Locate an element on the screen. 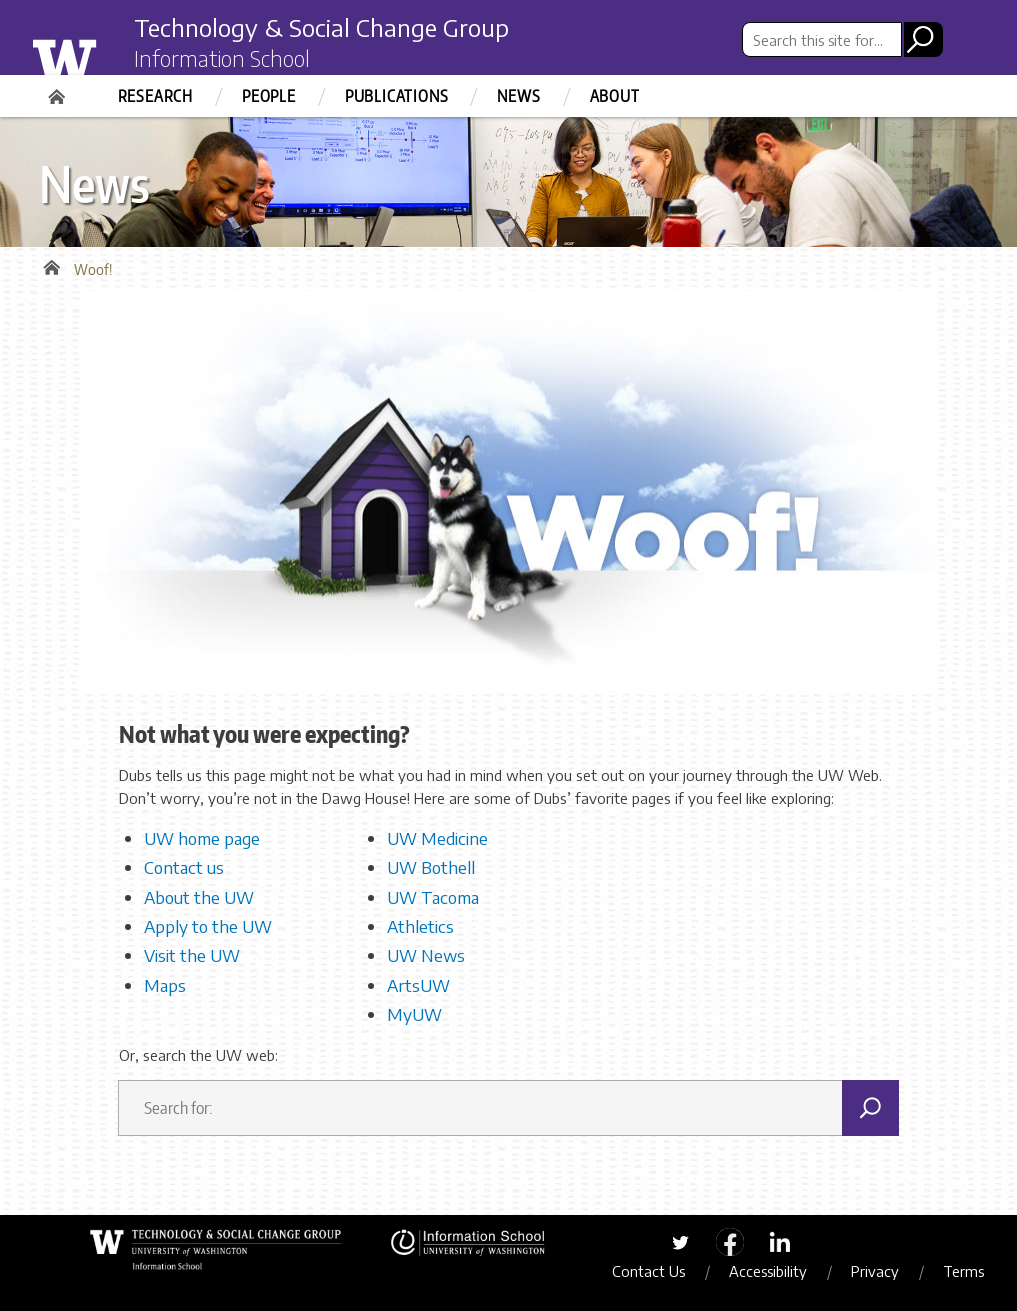 This screenshot has height=1311, width=1017. Contact us is located at coordinates (184, 867).